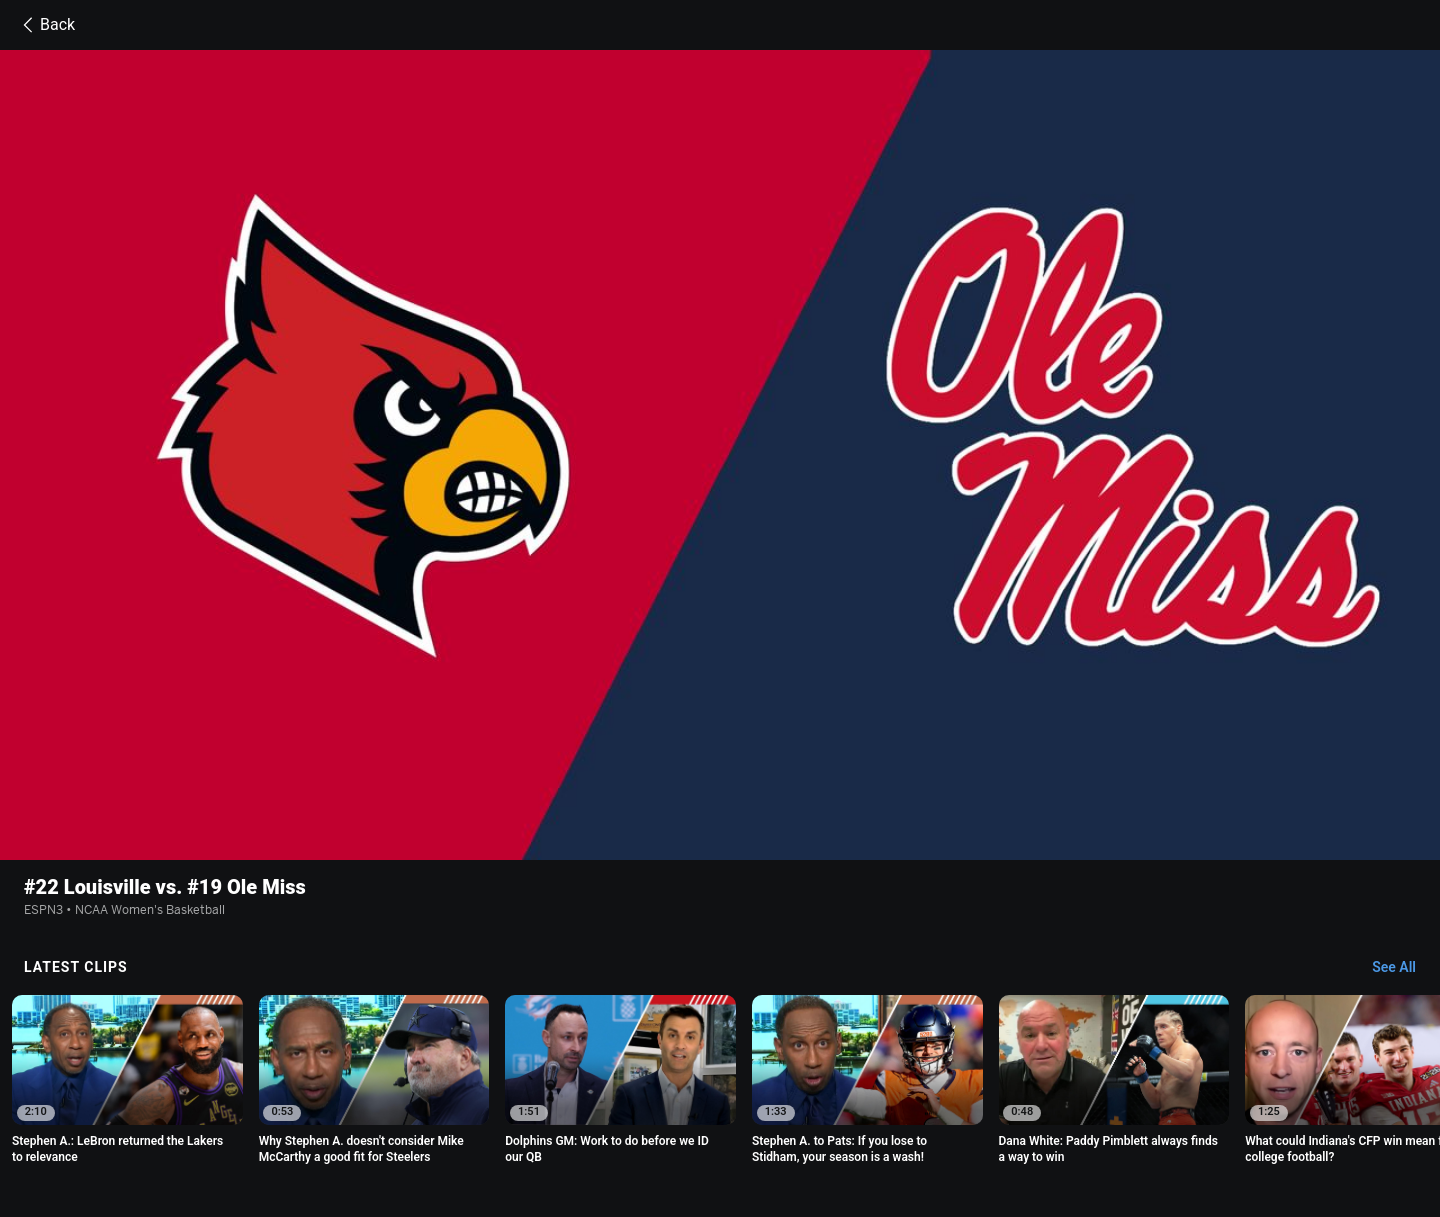 The width and height of the screenshot is (1440, 1217). What do you see at coordinates (1034, 1107) in the screenshot?
I see `About Nielsen Measurement` at bounding box center [1034, 1107].